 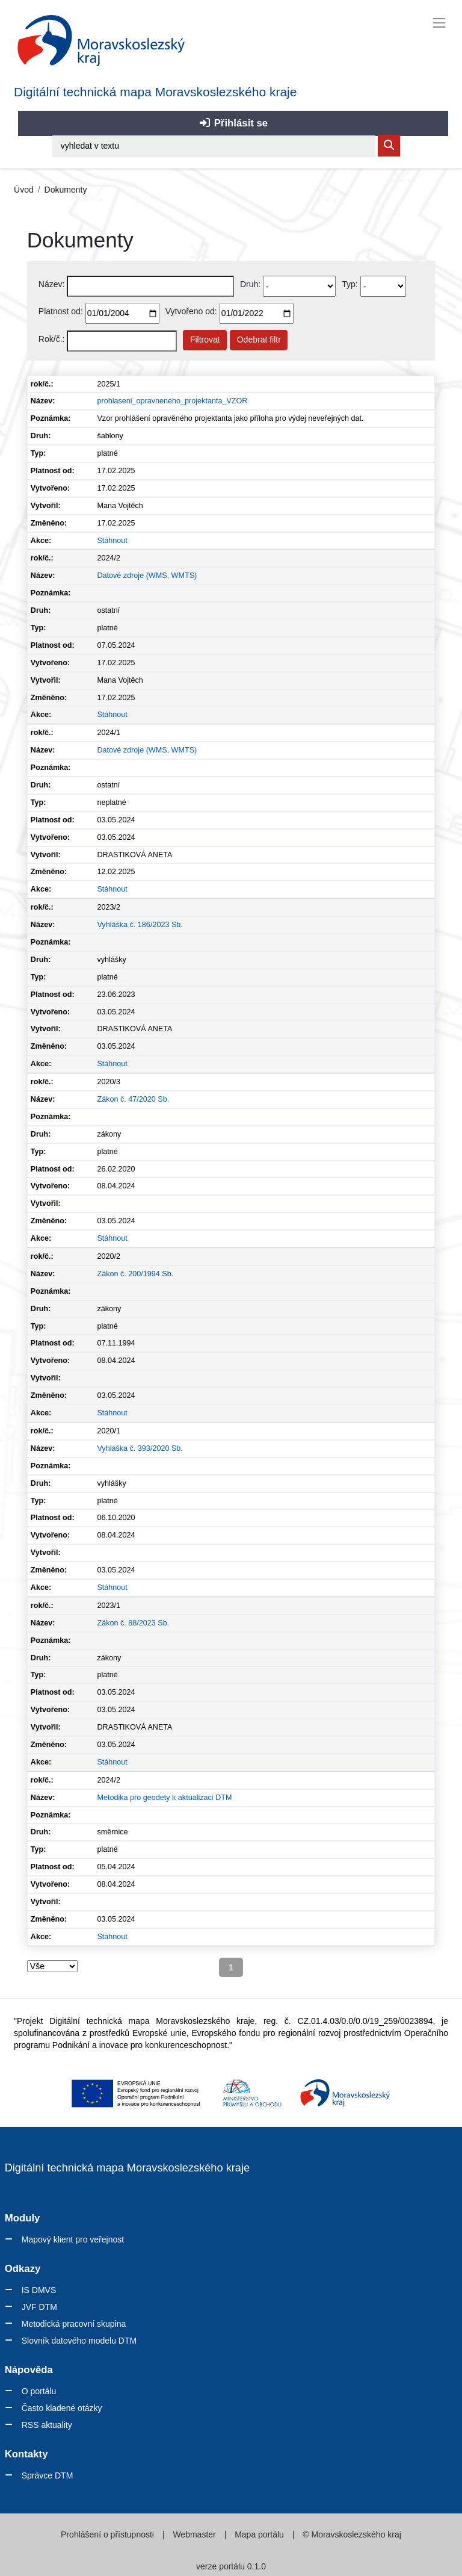 I want to click on Zákon č. 88/2023 Sb., so click(x=133, y=1623).